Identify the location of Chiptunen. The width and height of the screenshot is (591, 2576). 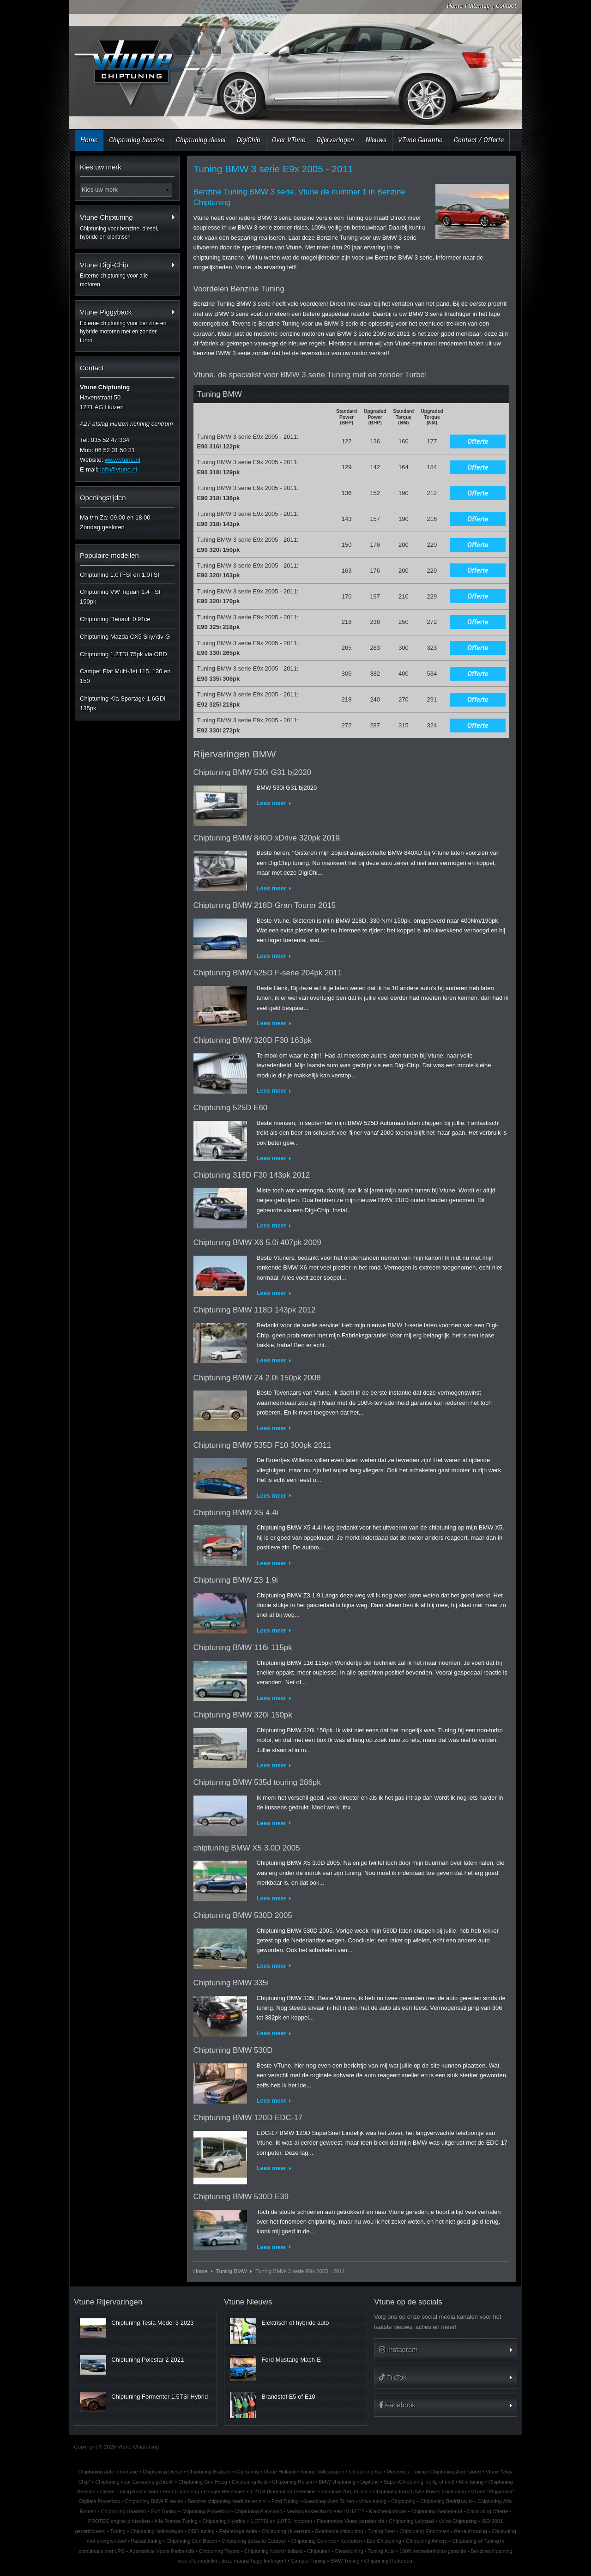
(318, 2551).